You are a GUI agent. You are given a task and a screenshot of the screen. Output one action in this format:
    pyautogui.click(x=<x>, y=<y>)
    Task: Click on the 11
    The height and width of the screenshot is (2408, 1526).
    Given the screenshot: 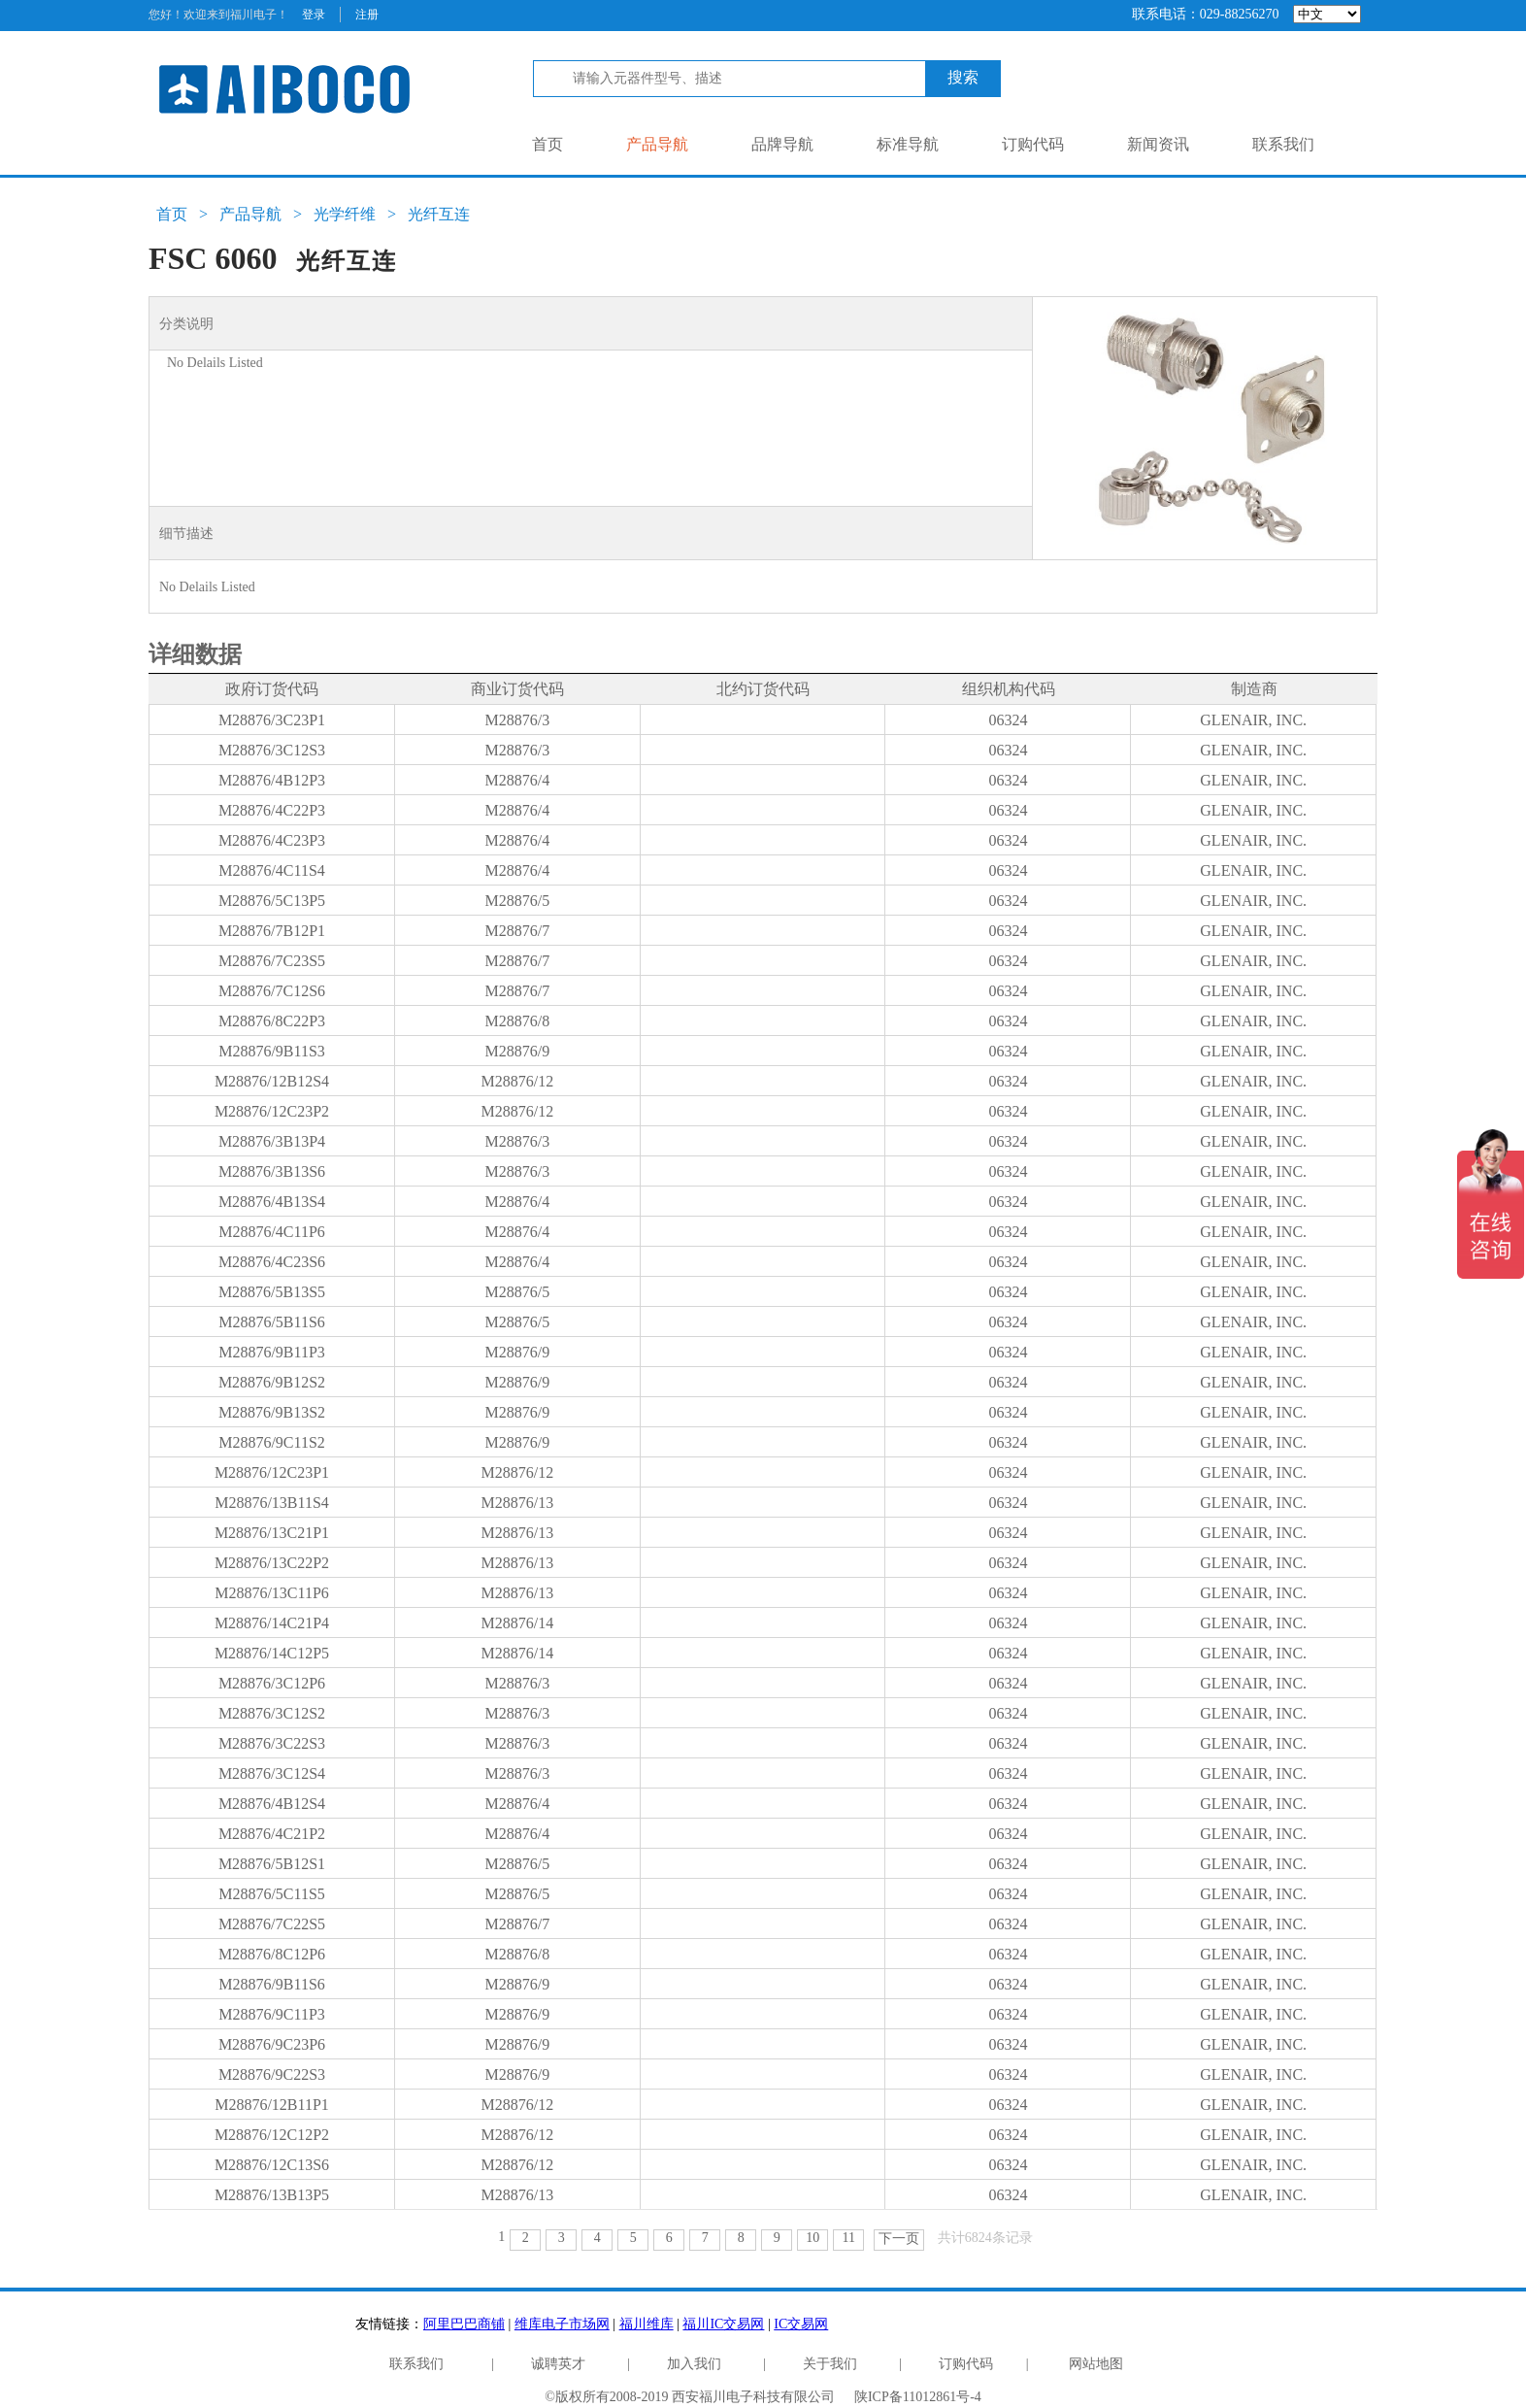 What is the action you would take?
    pyautogui.click(x=849, y=2237)
    